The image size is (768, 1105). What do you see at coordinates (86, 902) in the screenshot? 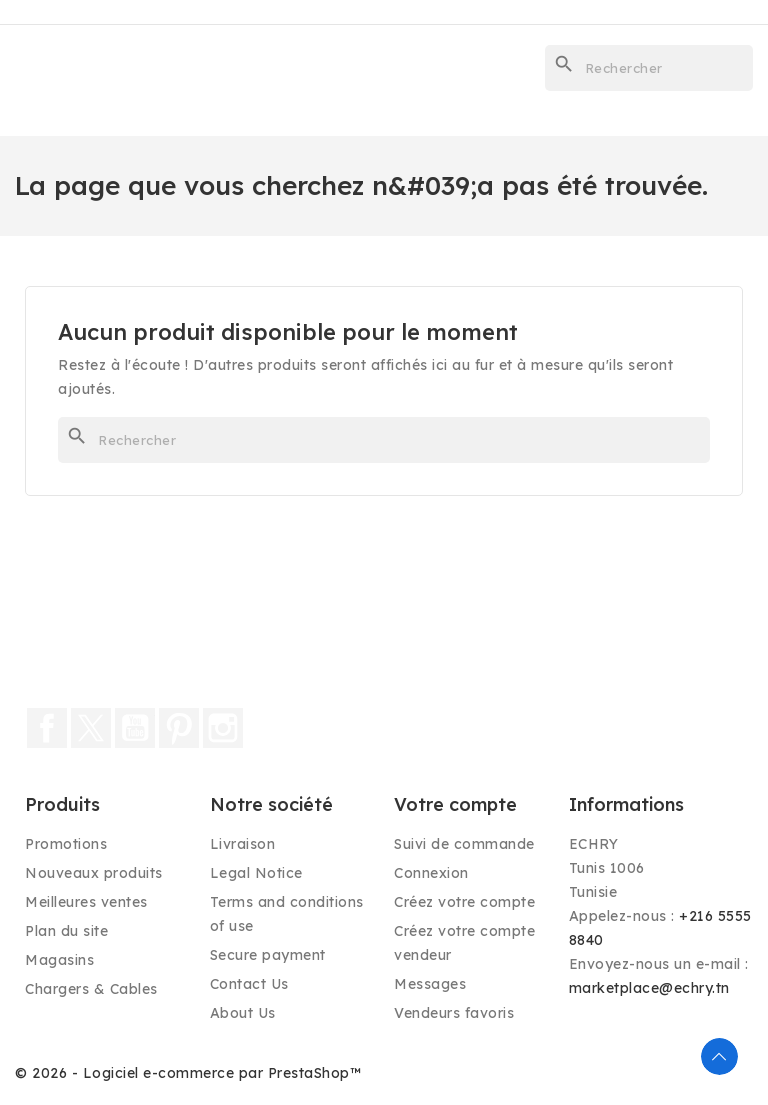
I see `Meilleures ventes` at bounding box center [86, 902].